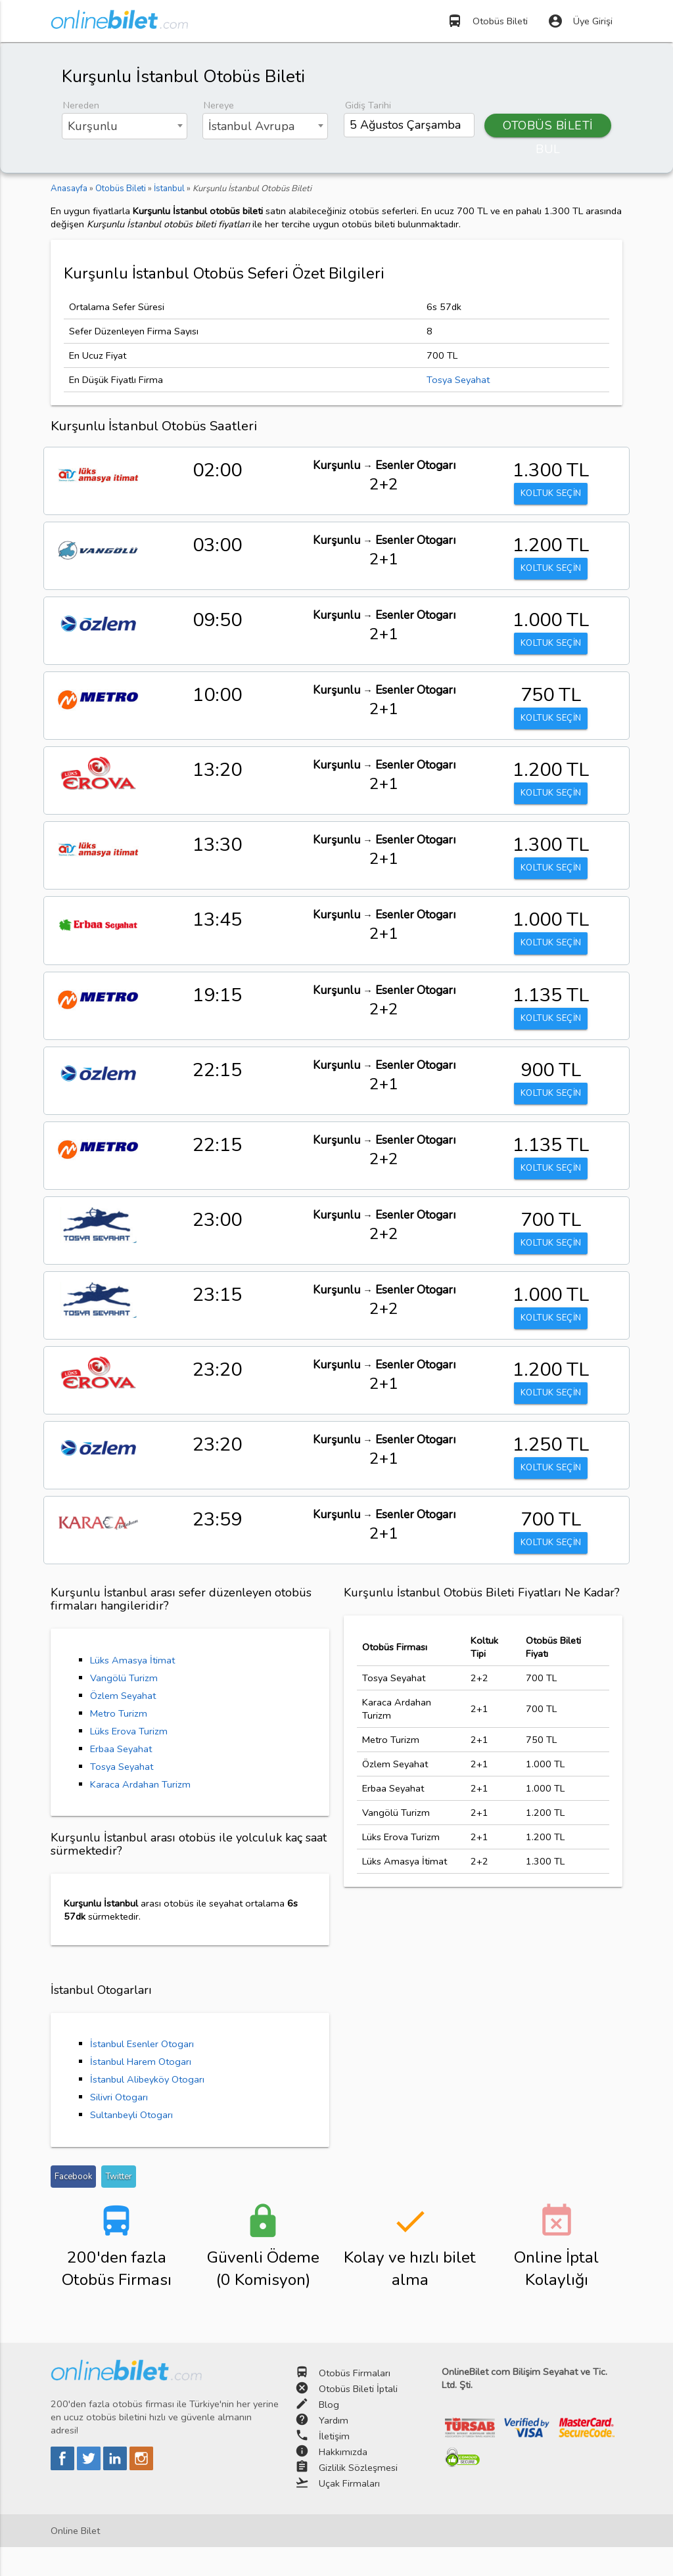  What do you see at coordinates (354, 2401) in the screenshot?
I see `Otobüs Firmaları` at bounding box center [354, 2401].